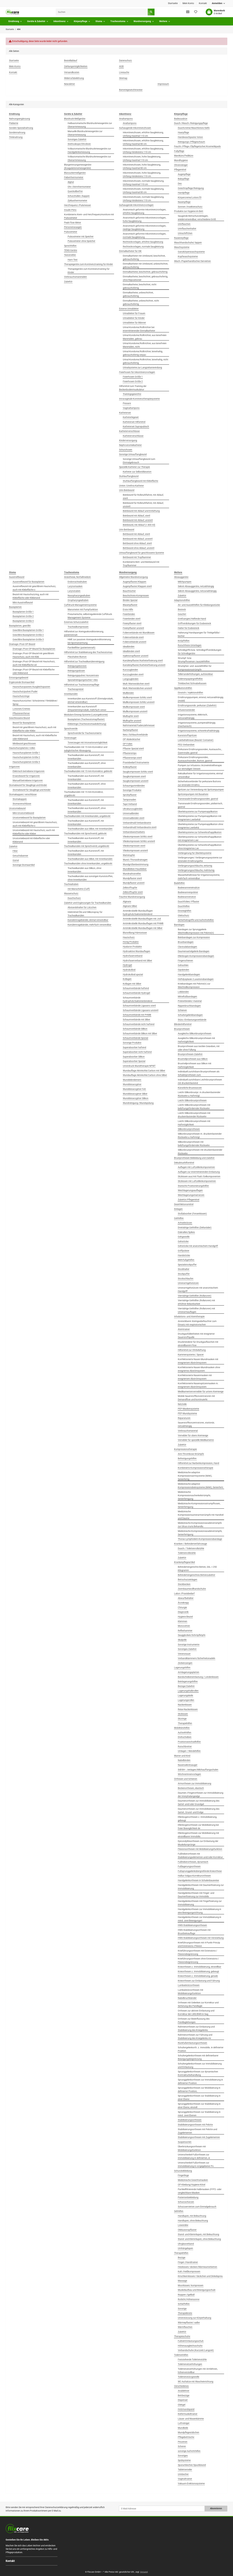 Image resolution: width=233 pixels, height=2576 pixels. I want to click on Atemtrainer, so click(184, 1329).